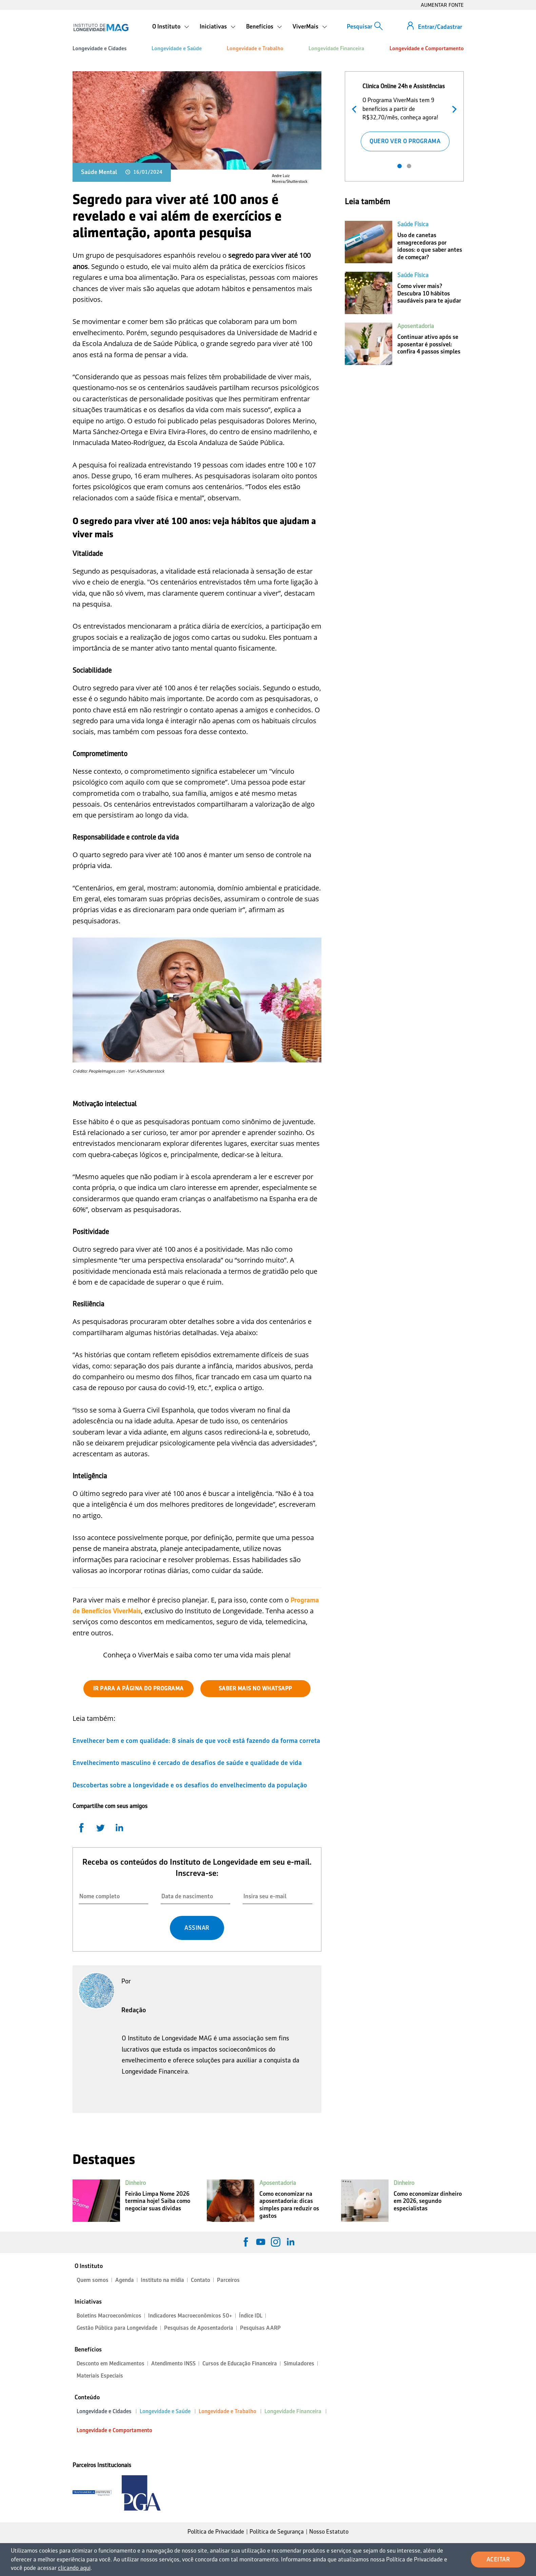 This screenshot has width=536, height=2576. Describe the element at coordinates (413, 224) in the screenshot. I see `Saúde Física` at that location.